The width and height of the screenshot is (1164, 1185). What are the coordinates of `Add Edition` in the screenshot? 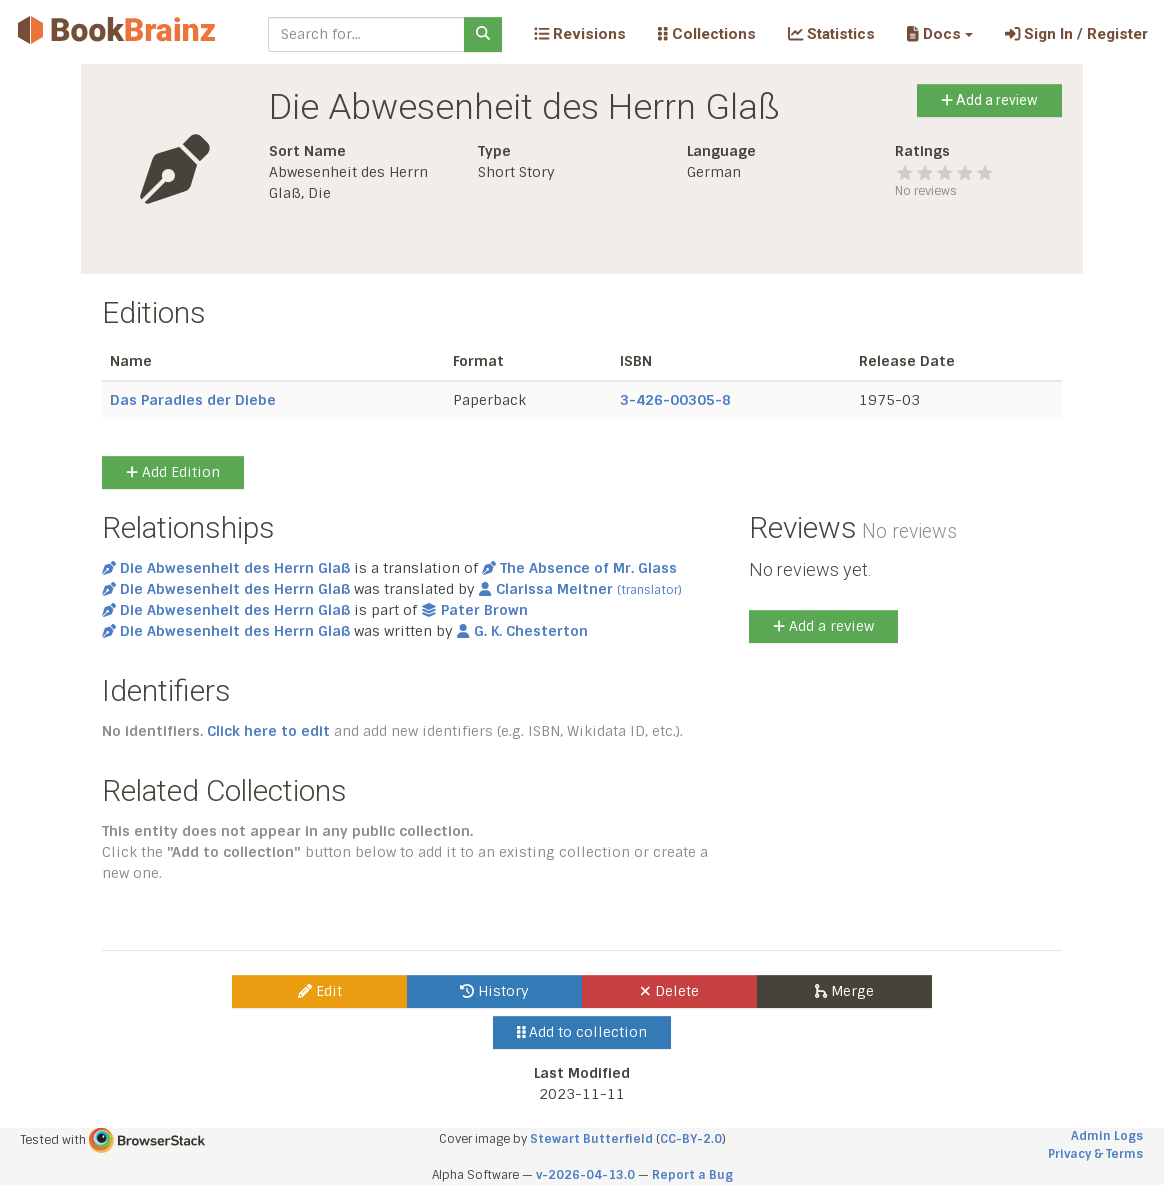 It's located at (173, 472).